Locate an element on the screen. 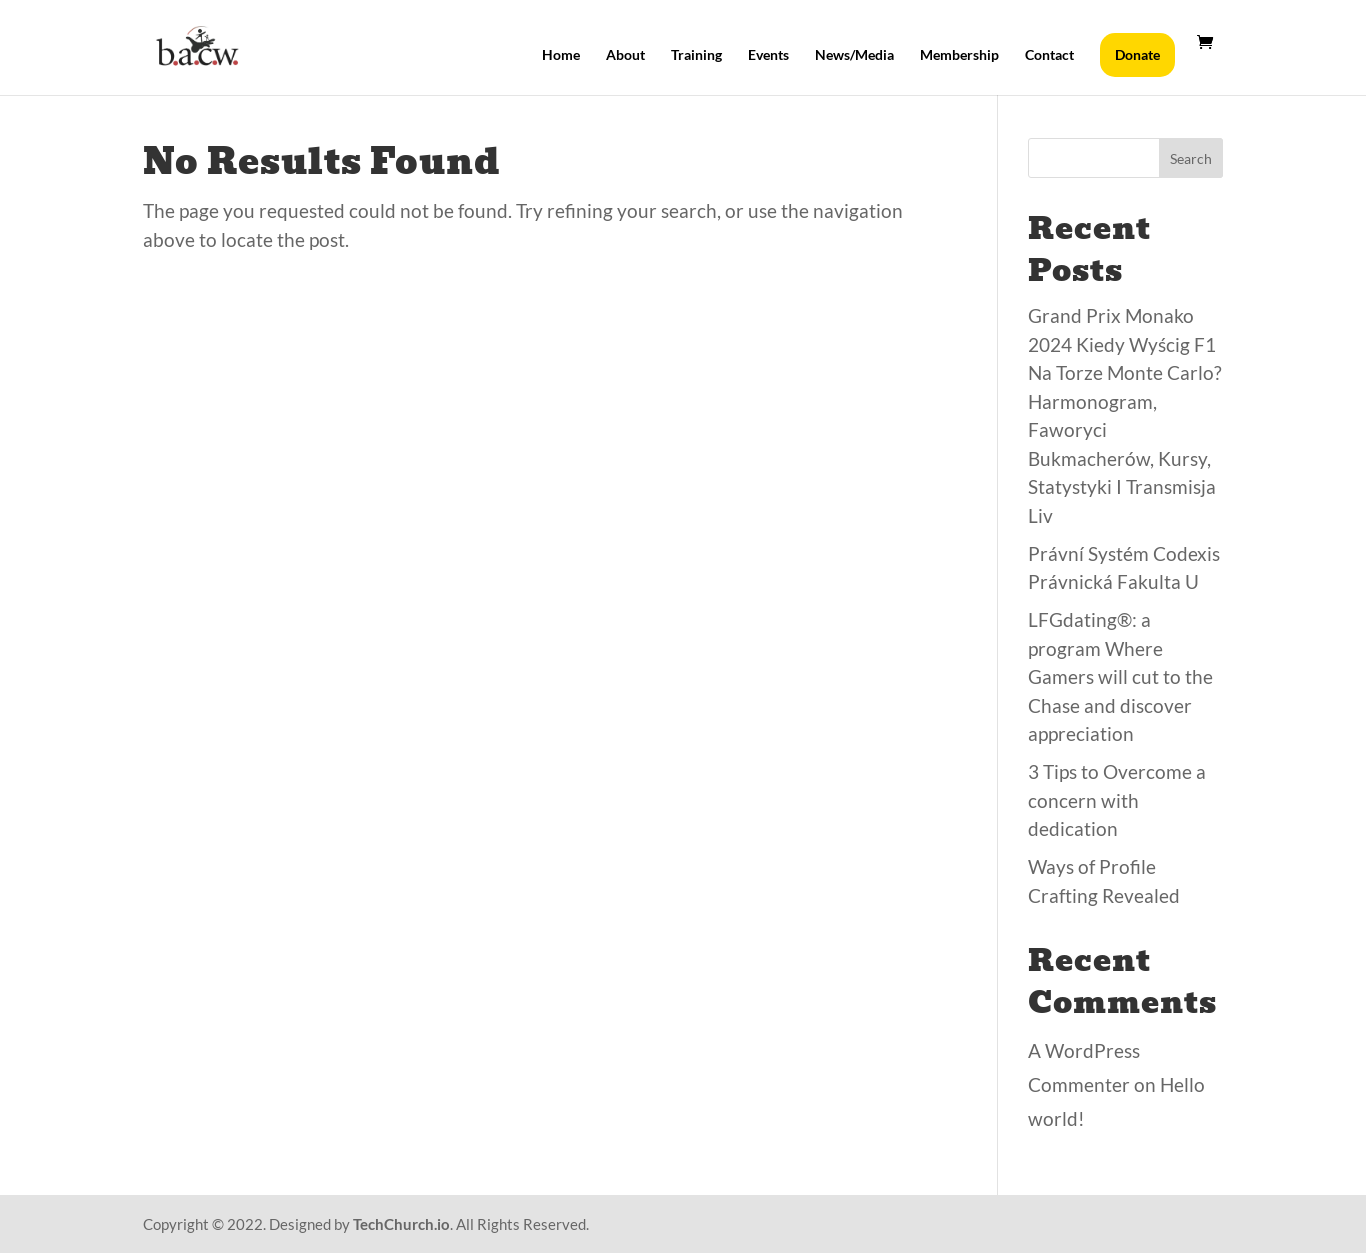  Events is located at coordinates (768, 55).